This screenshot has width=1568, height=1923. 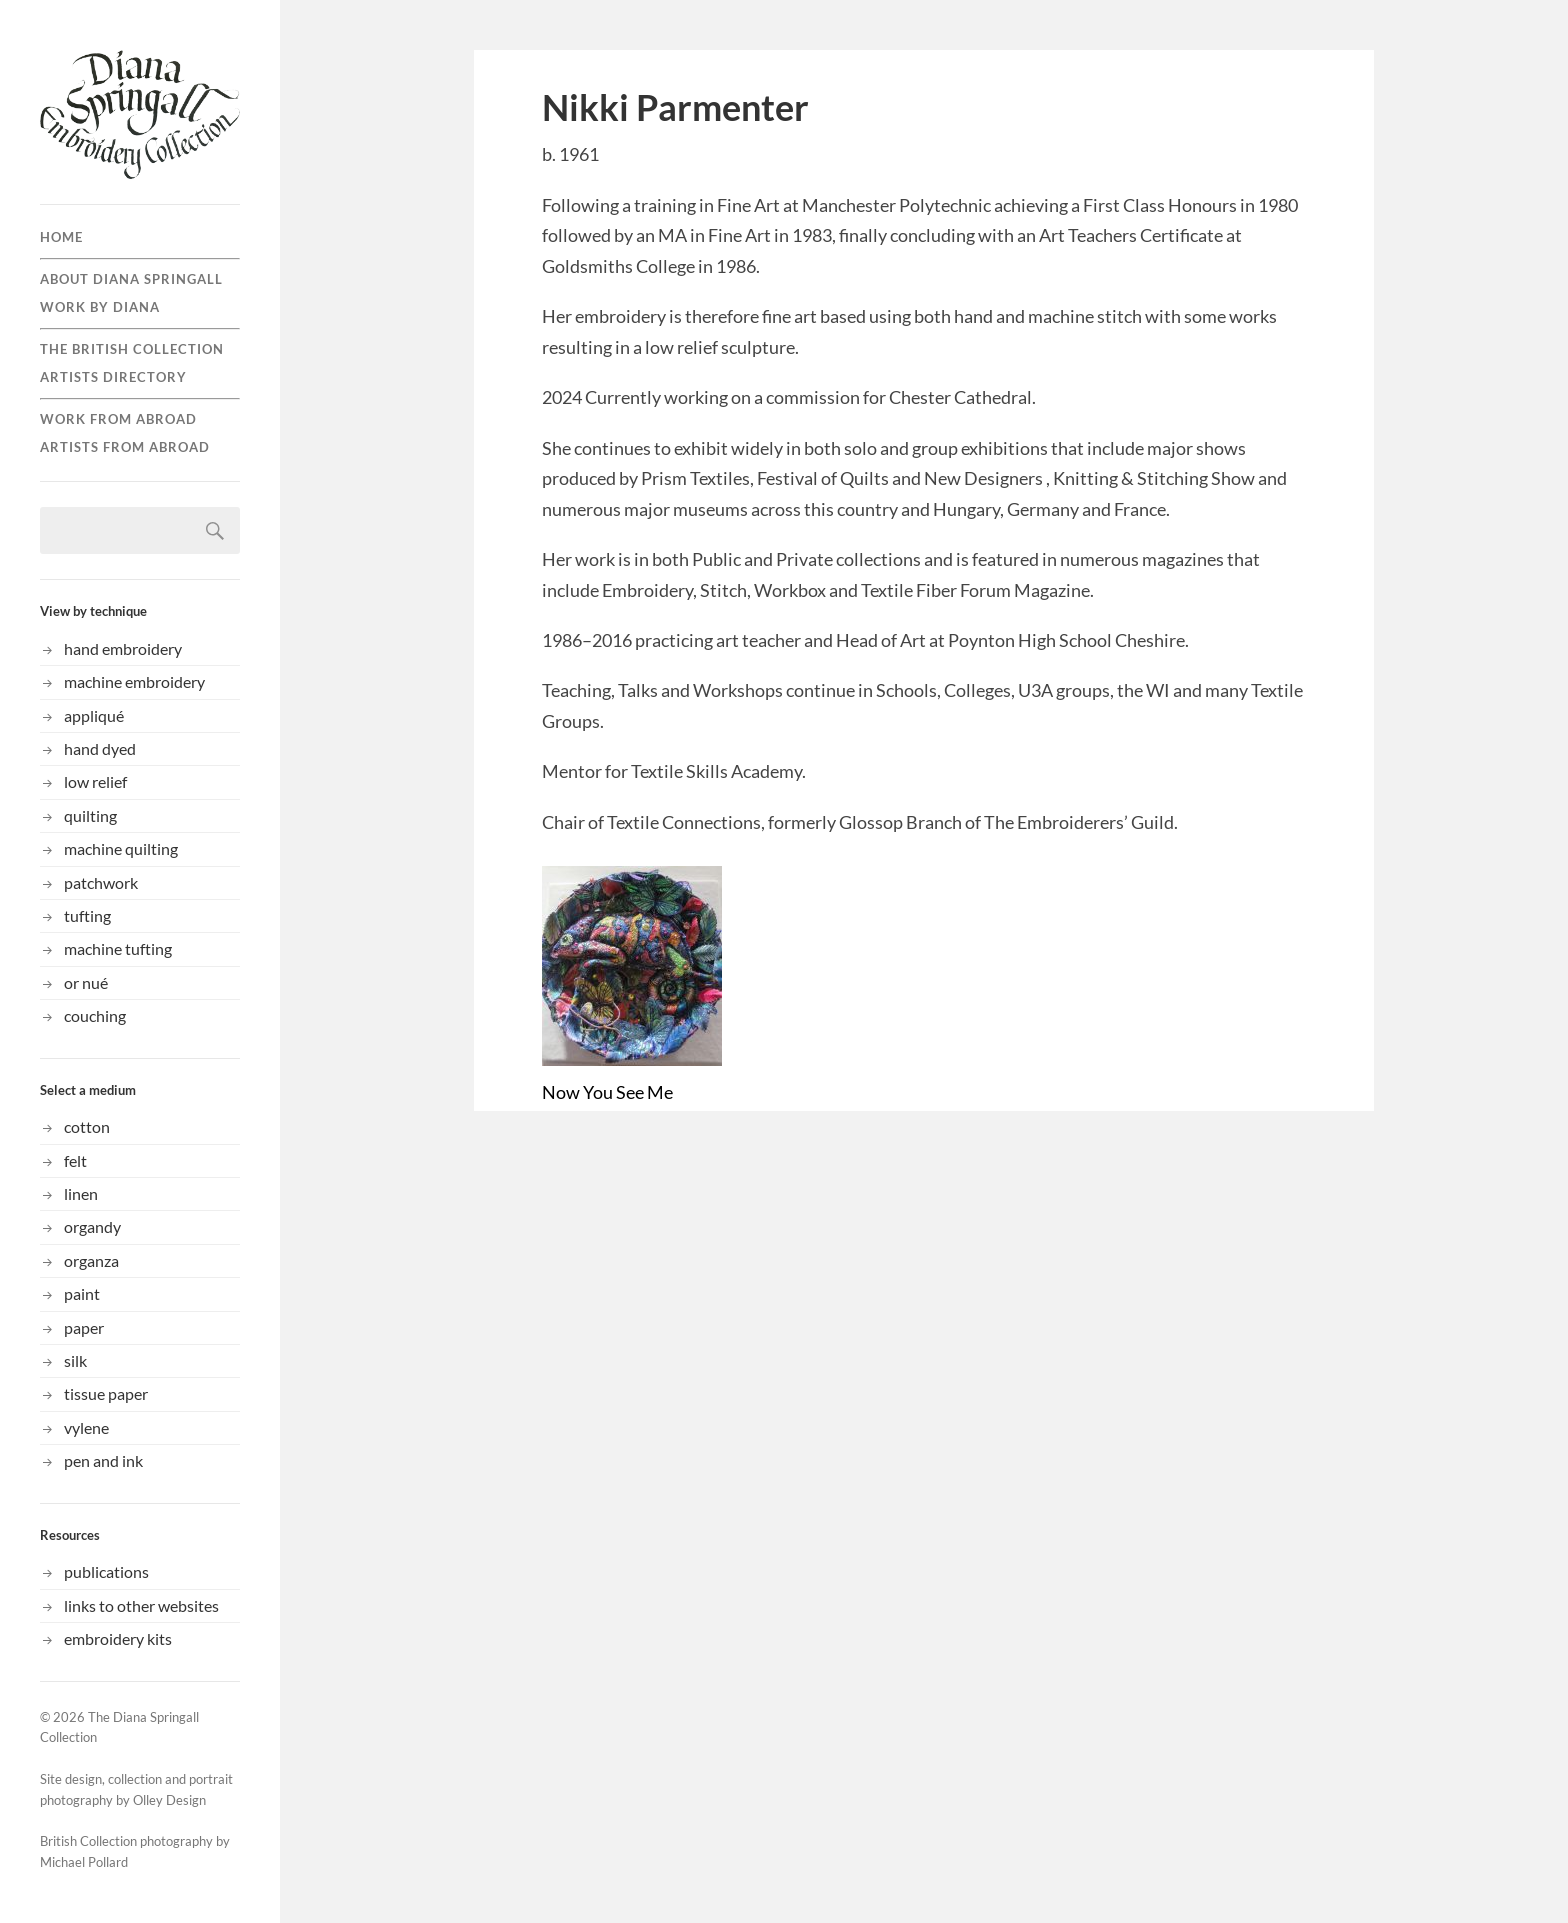 What do you see at coordinates (134, 681) in the screenshot?
I see `machine embroidery` at bounding box center [134, 681].